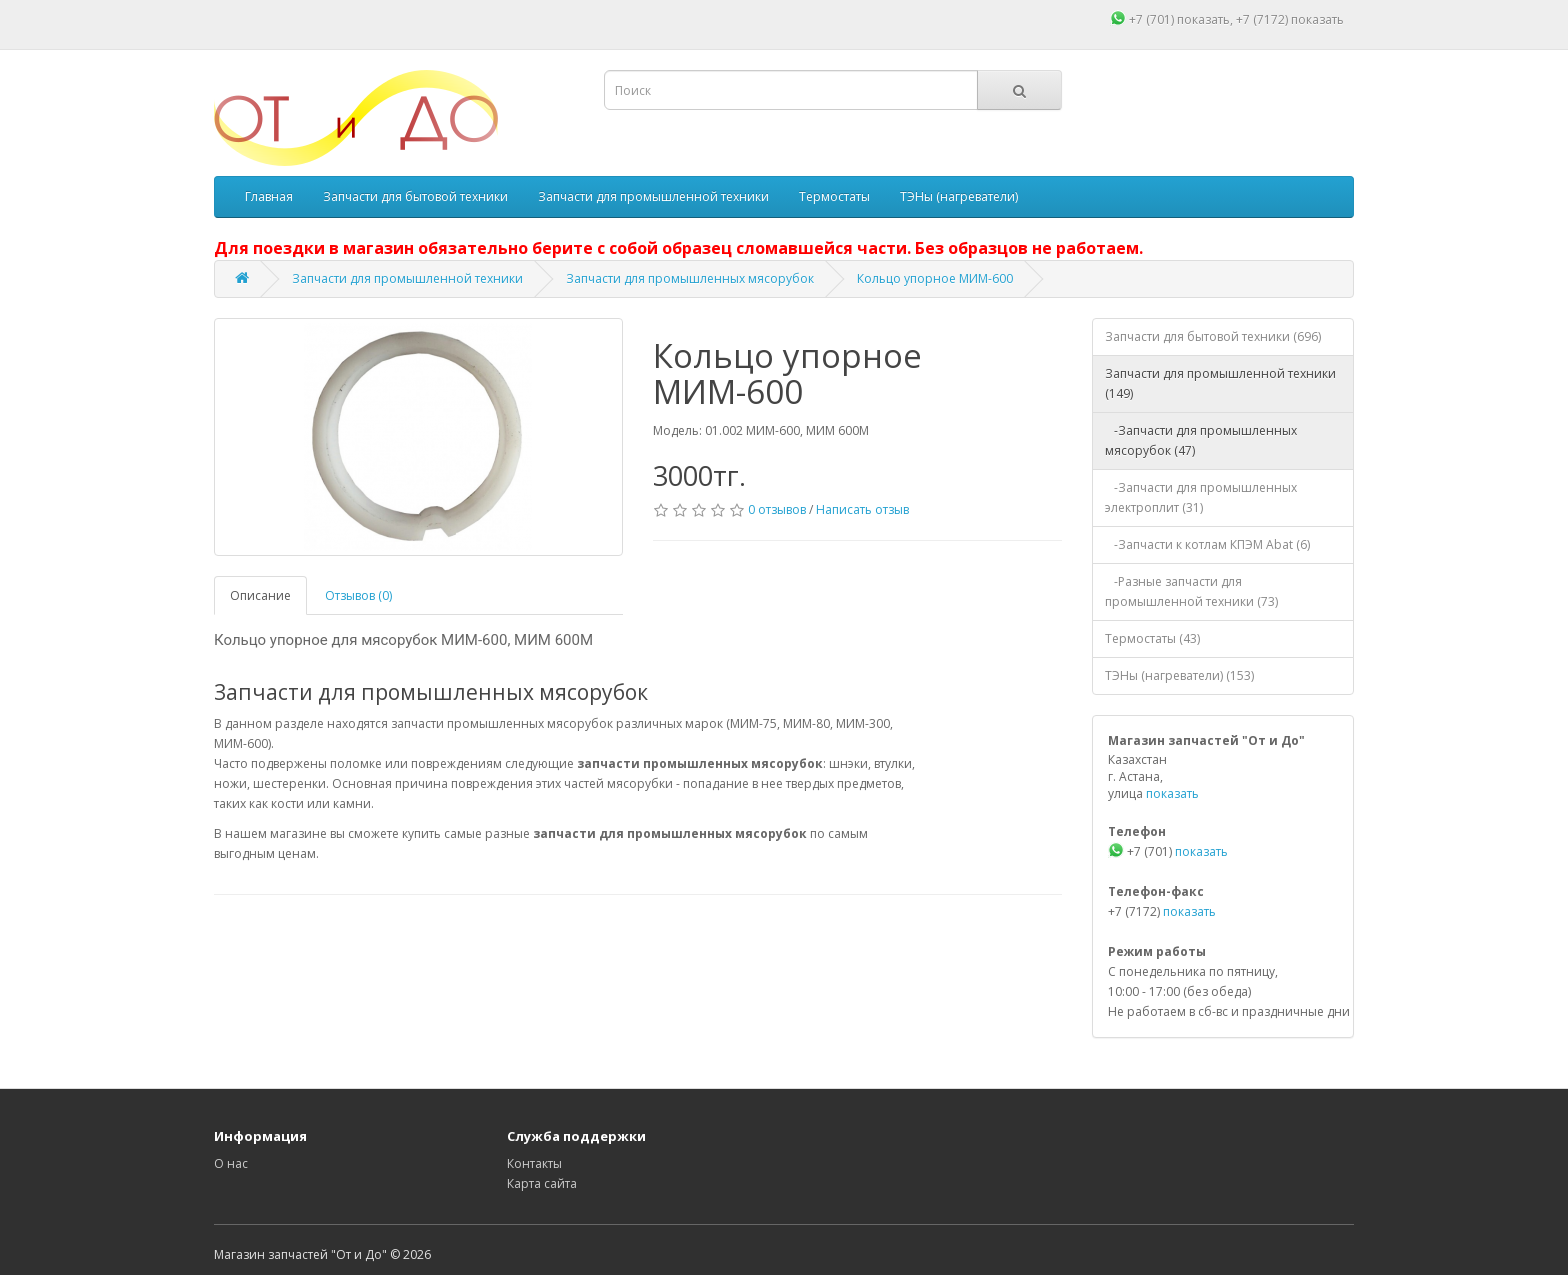  What do you see at coordinates (1213, 336) in the screenshot?
I see `Запчасти для бытовой техники (696)` at bounding box center [1213, 336].